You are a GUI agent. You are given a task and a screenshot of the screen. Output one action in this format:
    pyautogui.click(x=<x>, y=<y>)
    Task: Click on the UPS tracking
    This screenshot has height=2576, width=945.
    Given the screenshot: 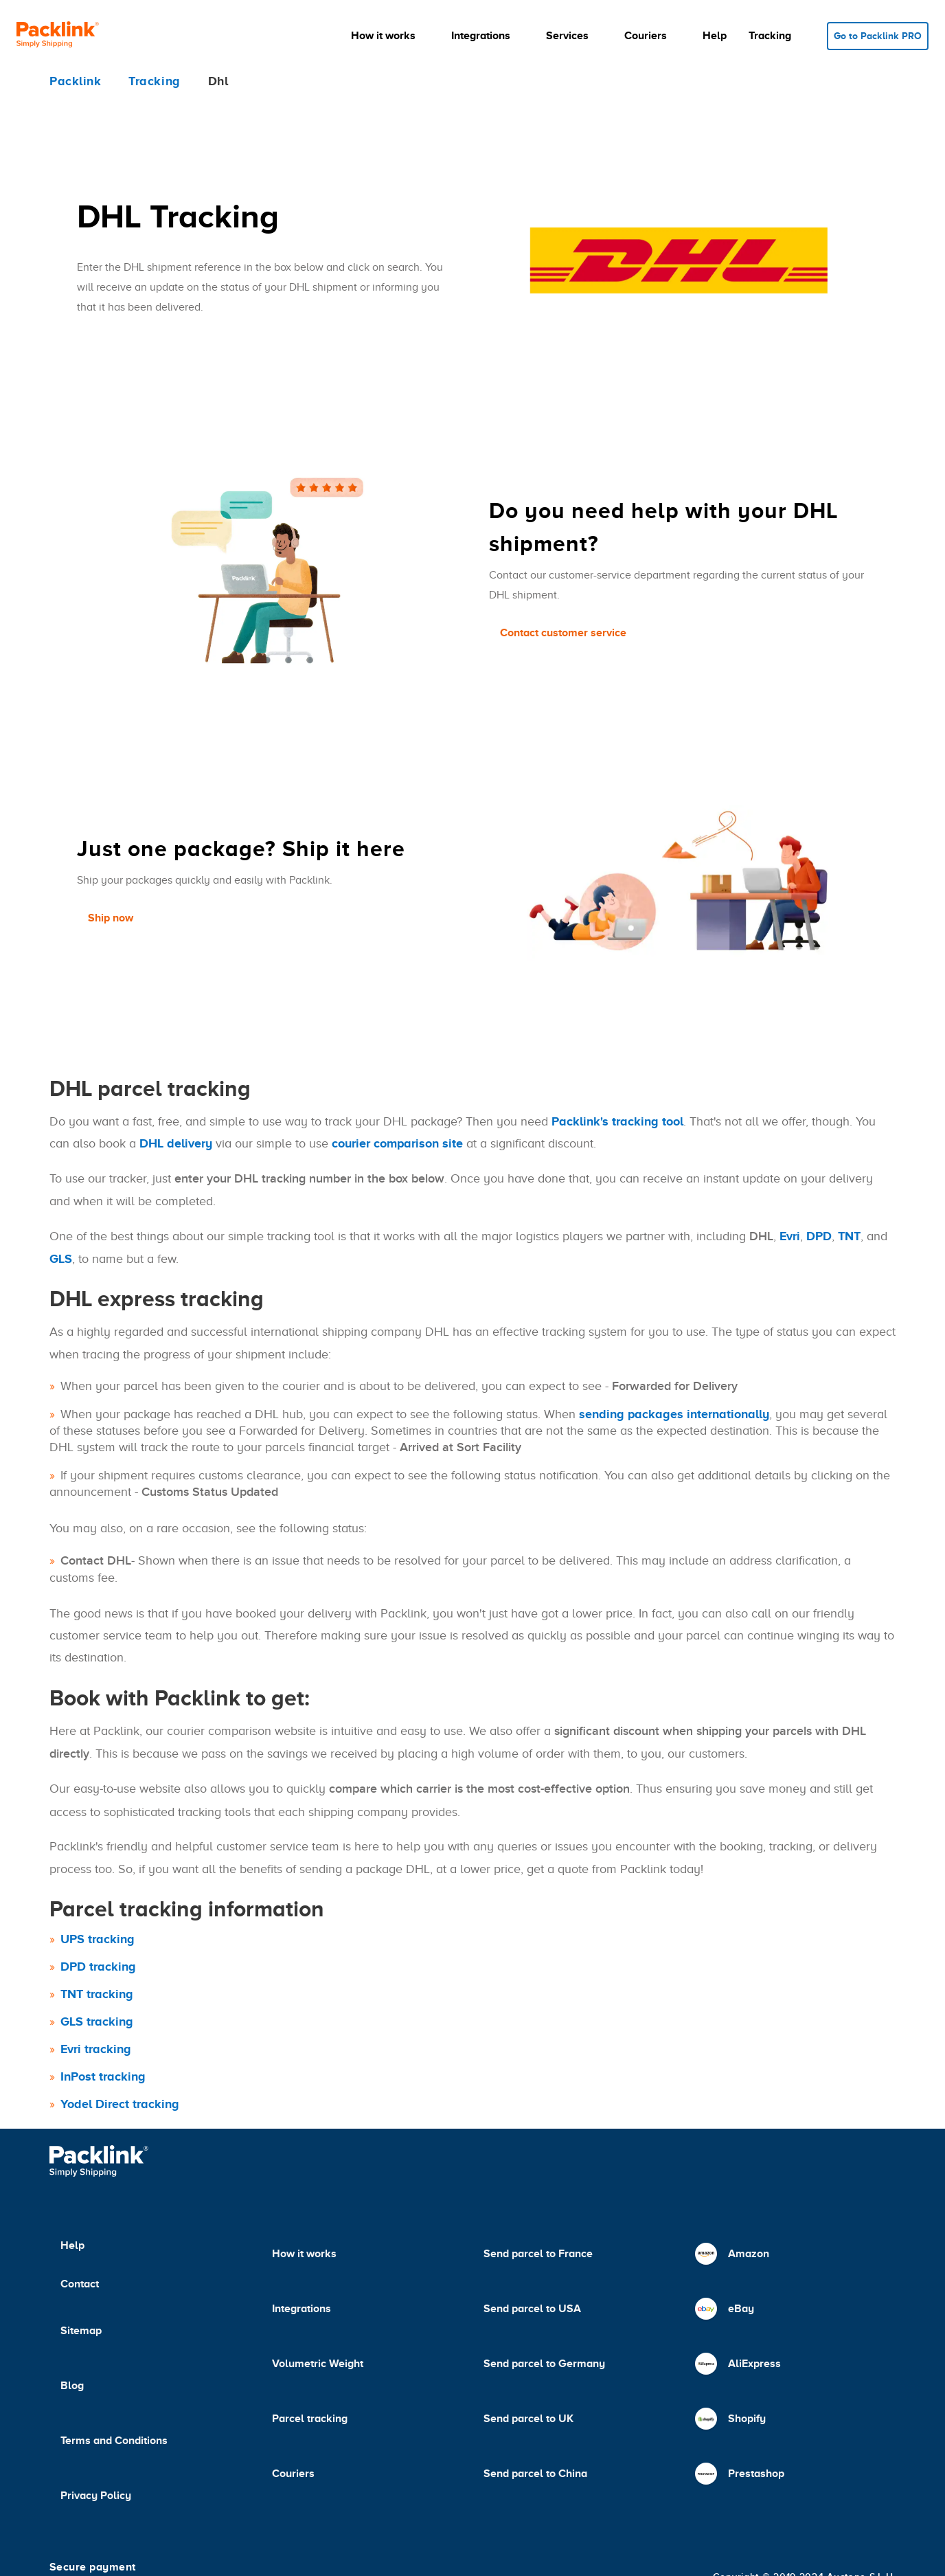 What is the action you would take?
    pyautogui.click(x=97, y=1939)
    